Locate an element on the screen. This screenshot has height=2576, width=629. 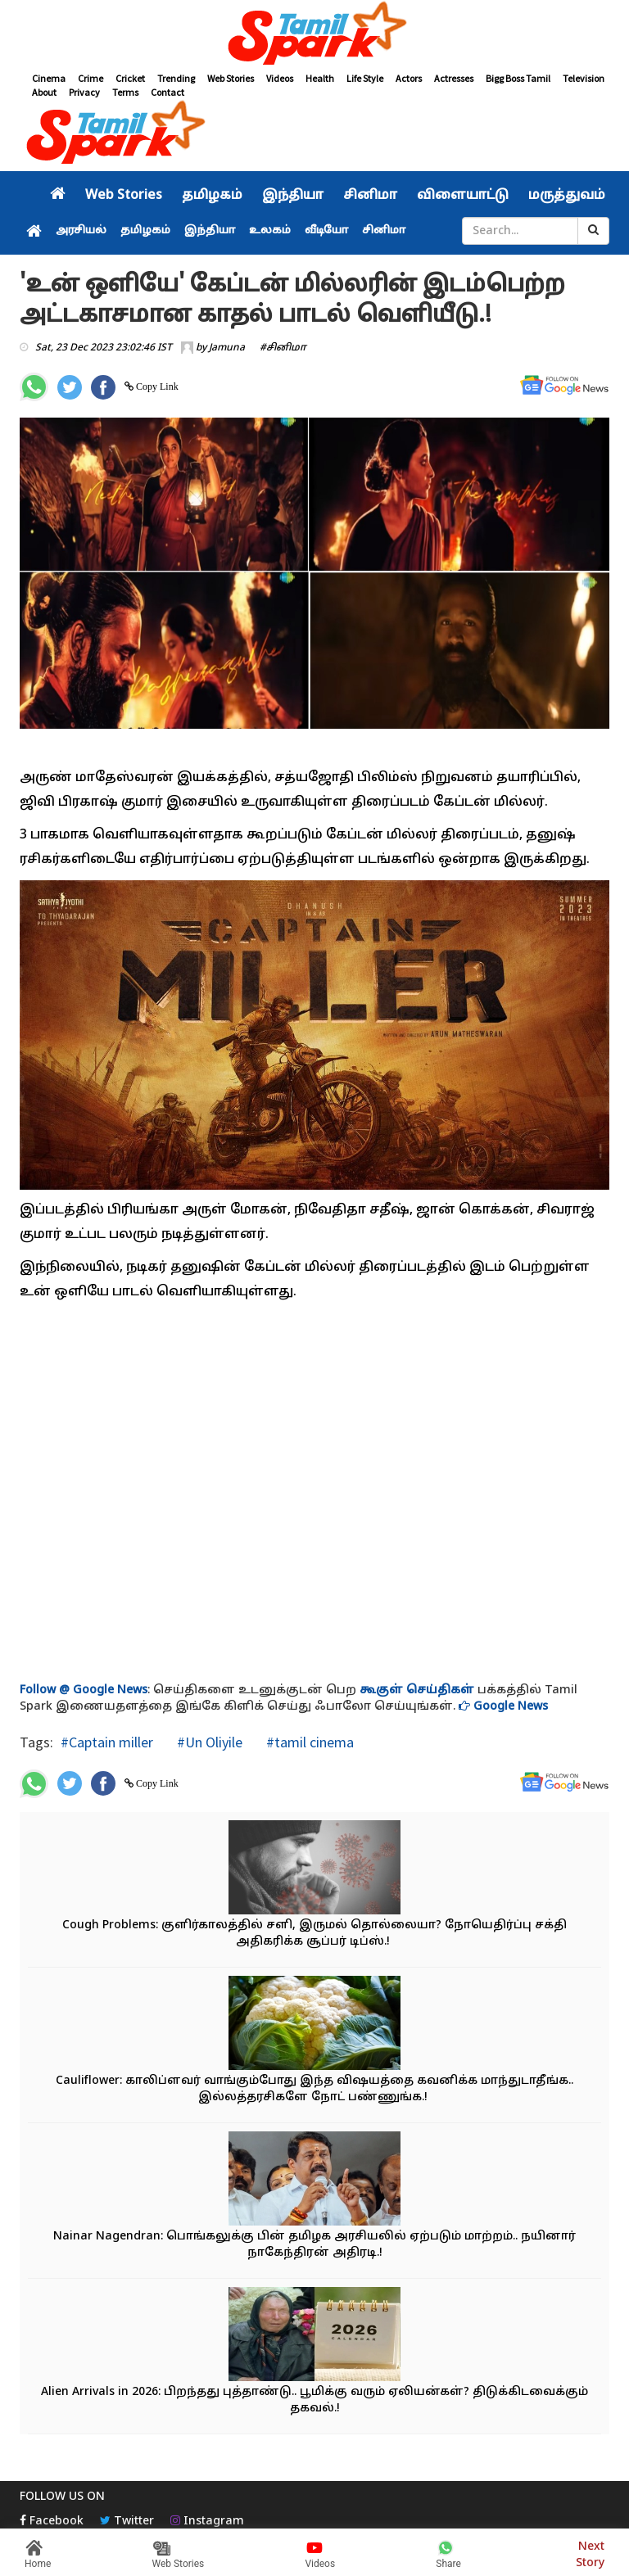
#Un Oliyile is located at coordinates (208, 1742).